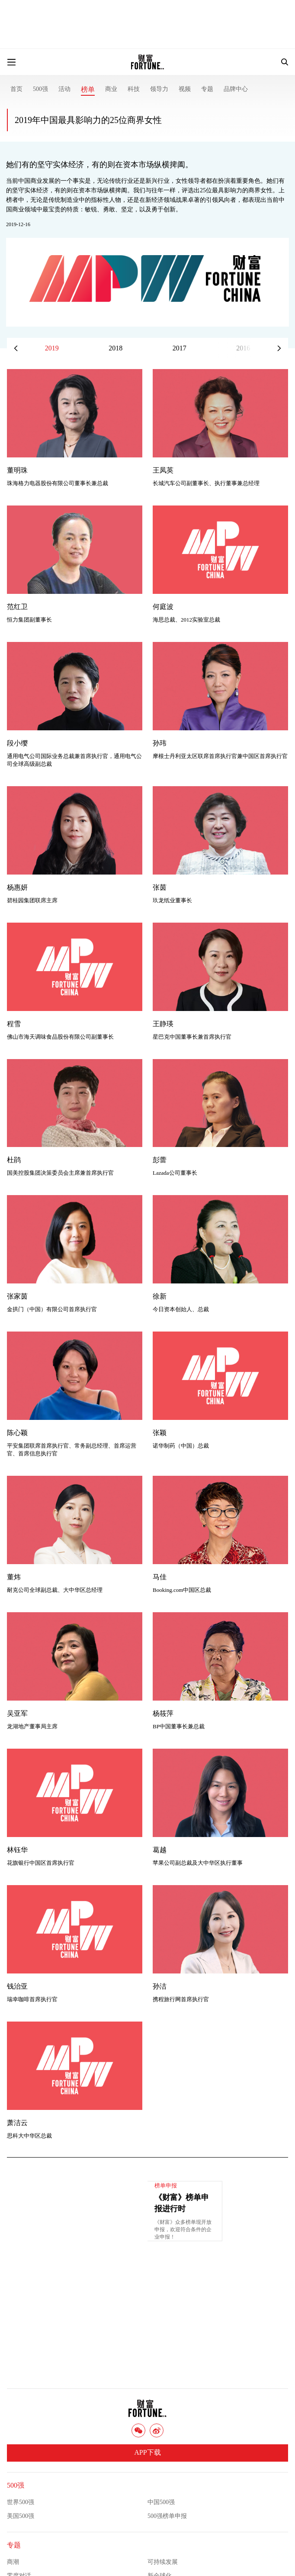 The height and width of the screenshot is (2576, 295). What do you see at coordinates (207, 89) in the screenshot?
I see `专题` at bounding box center [207, 89].